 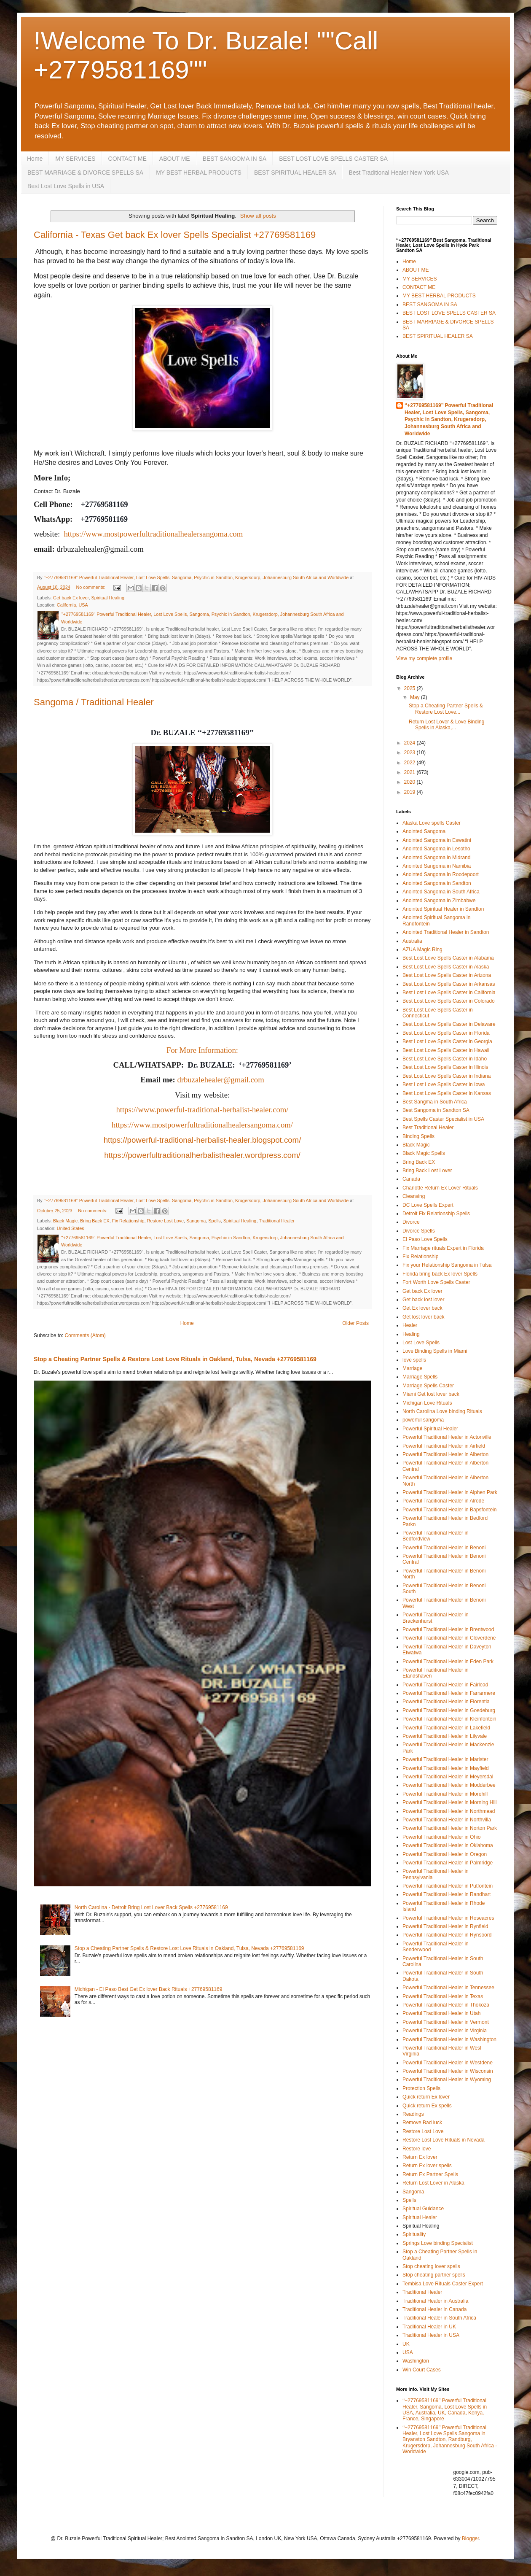 I want to click on Powerful Traditional Healer in Kleinfontein, so click(x=449, y=1719).